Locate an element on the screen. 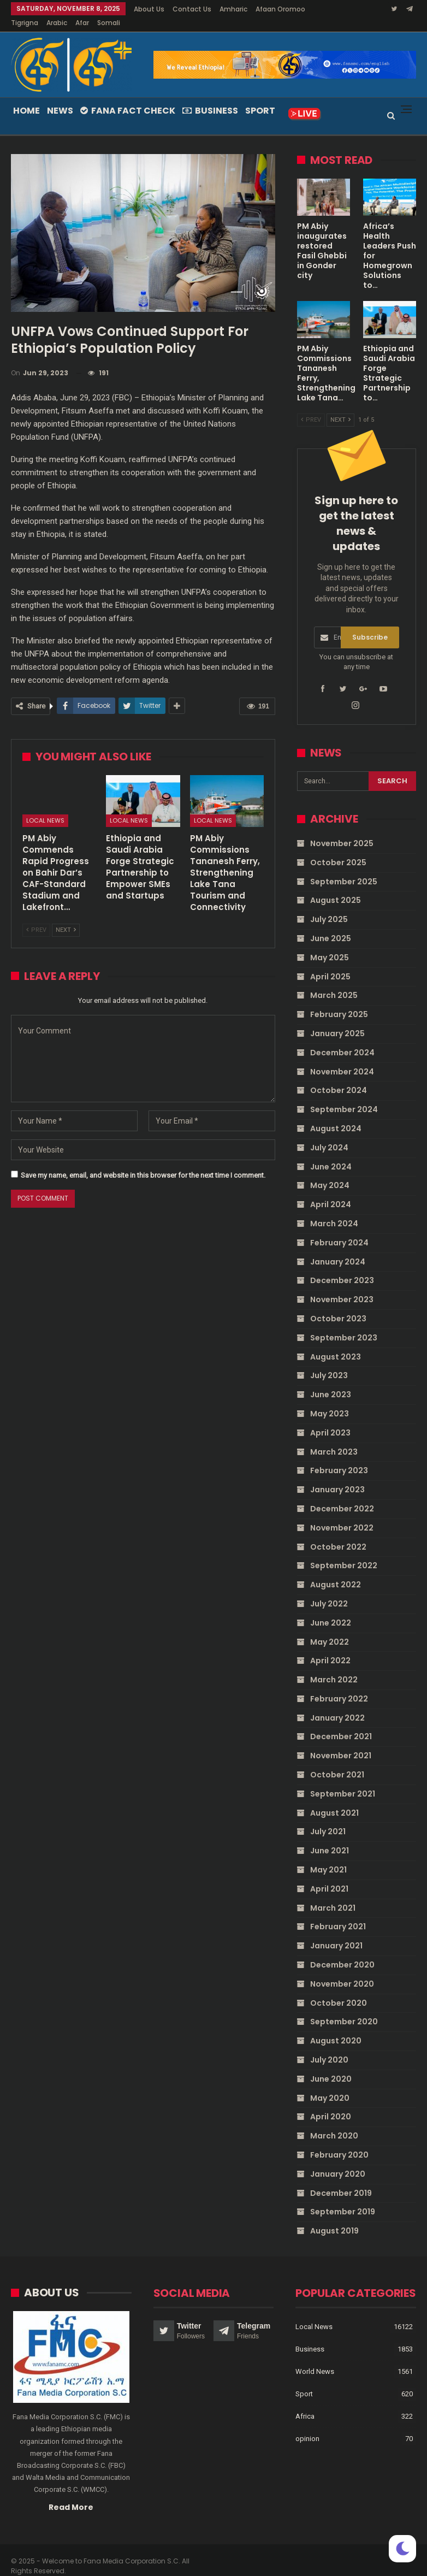 The width and height of the screenshot is (427, 2576). February 2022 is located at coordinates (339, 1685).